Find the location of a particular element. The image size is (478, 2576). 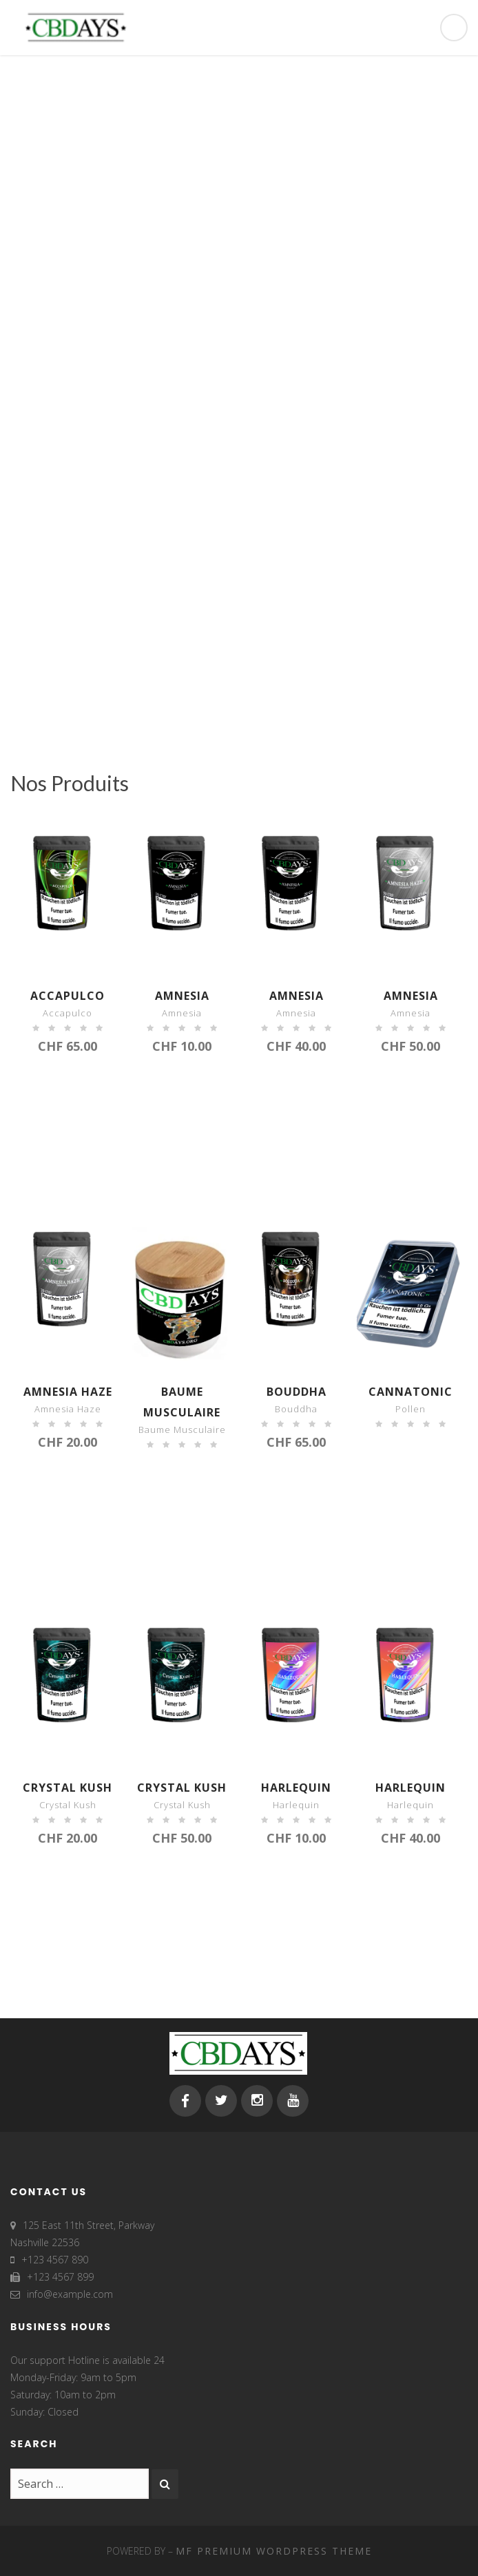

MF Premium WordPress Theme is located at coordinates (274, 2550).